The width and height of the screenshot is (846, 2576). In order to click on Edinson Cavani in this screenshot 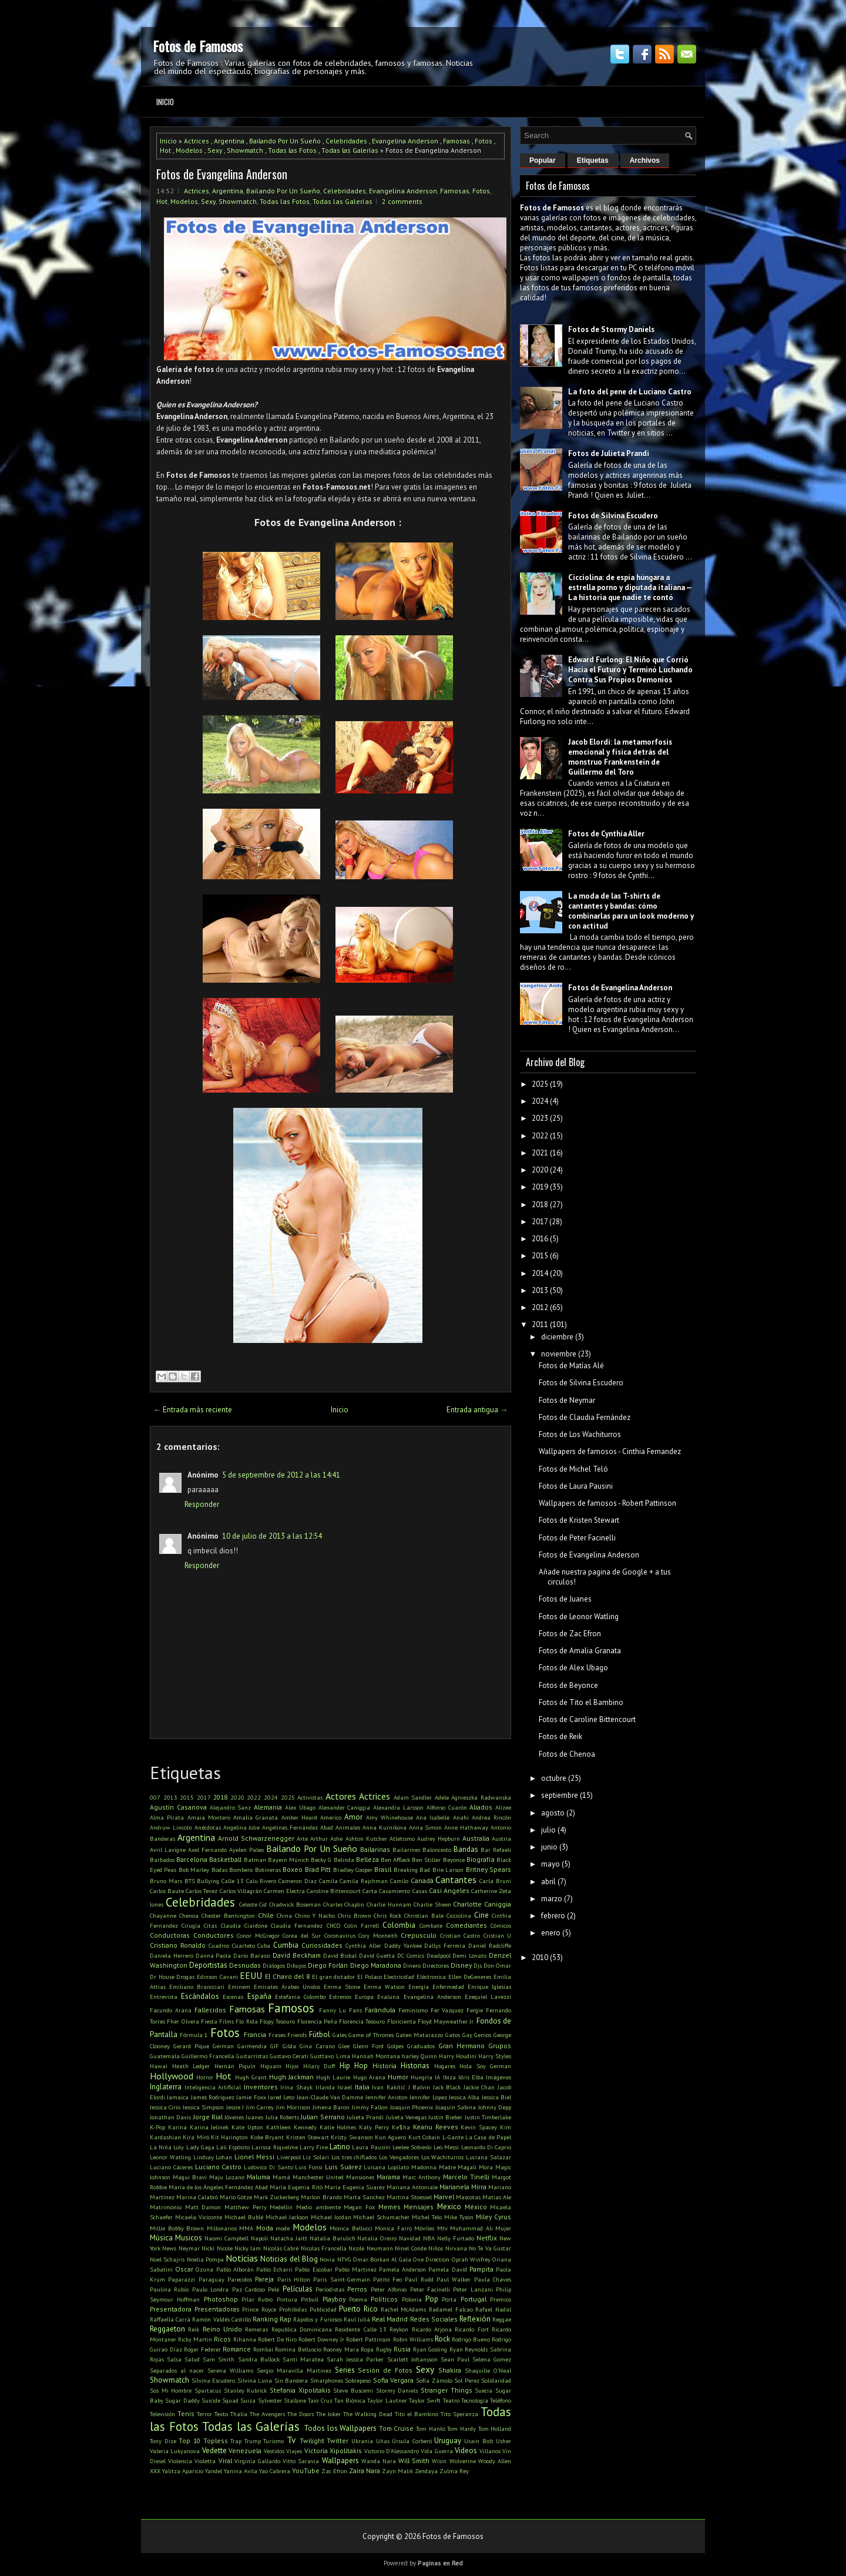, I will do `click(217, 1976)`.